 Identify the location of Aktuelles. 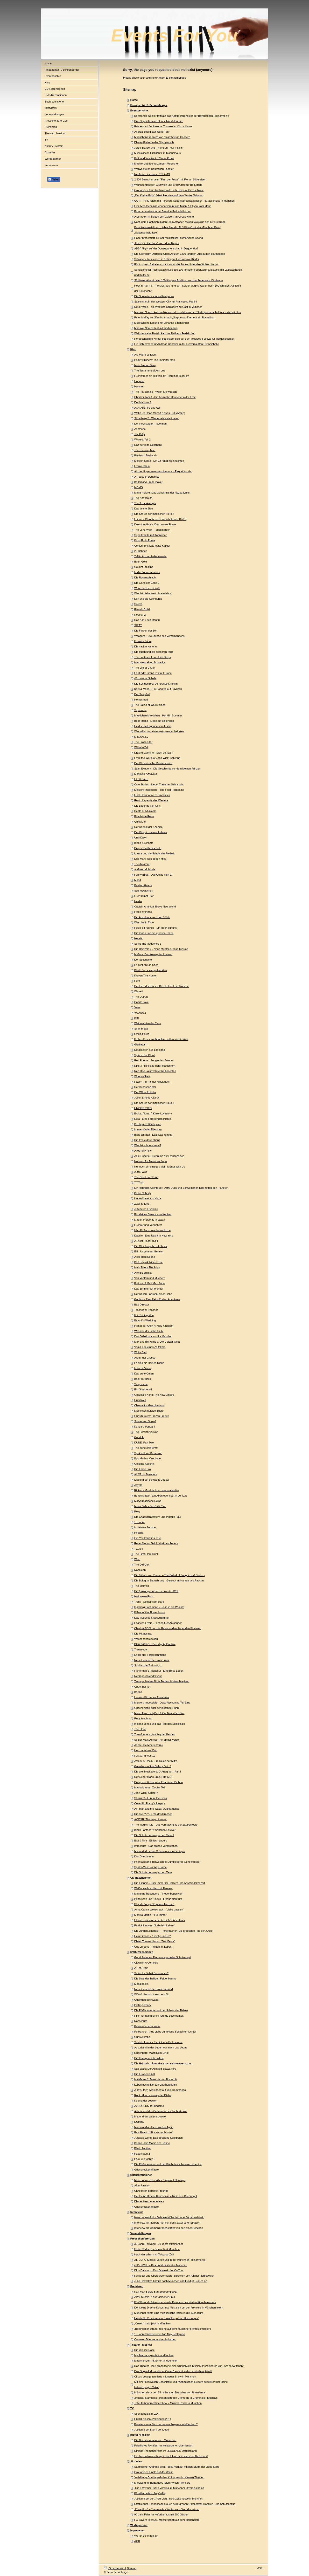
(136, 2461).